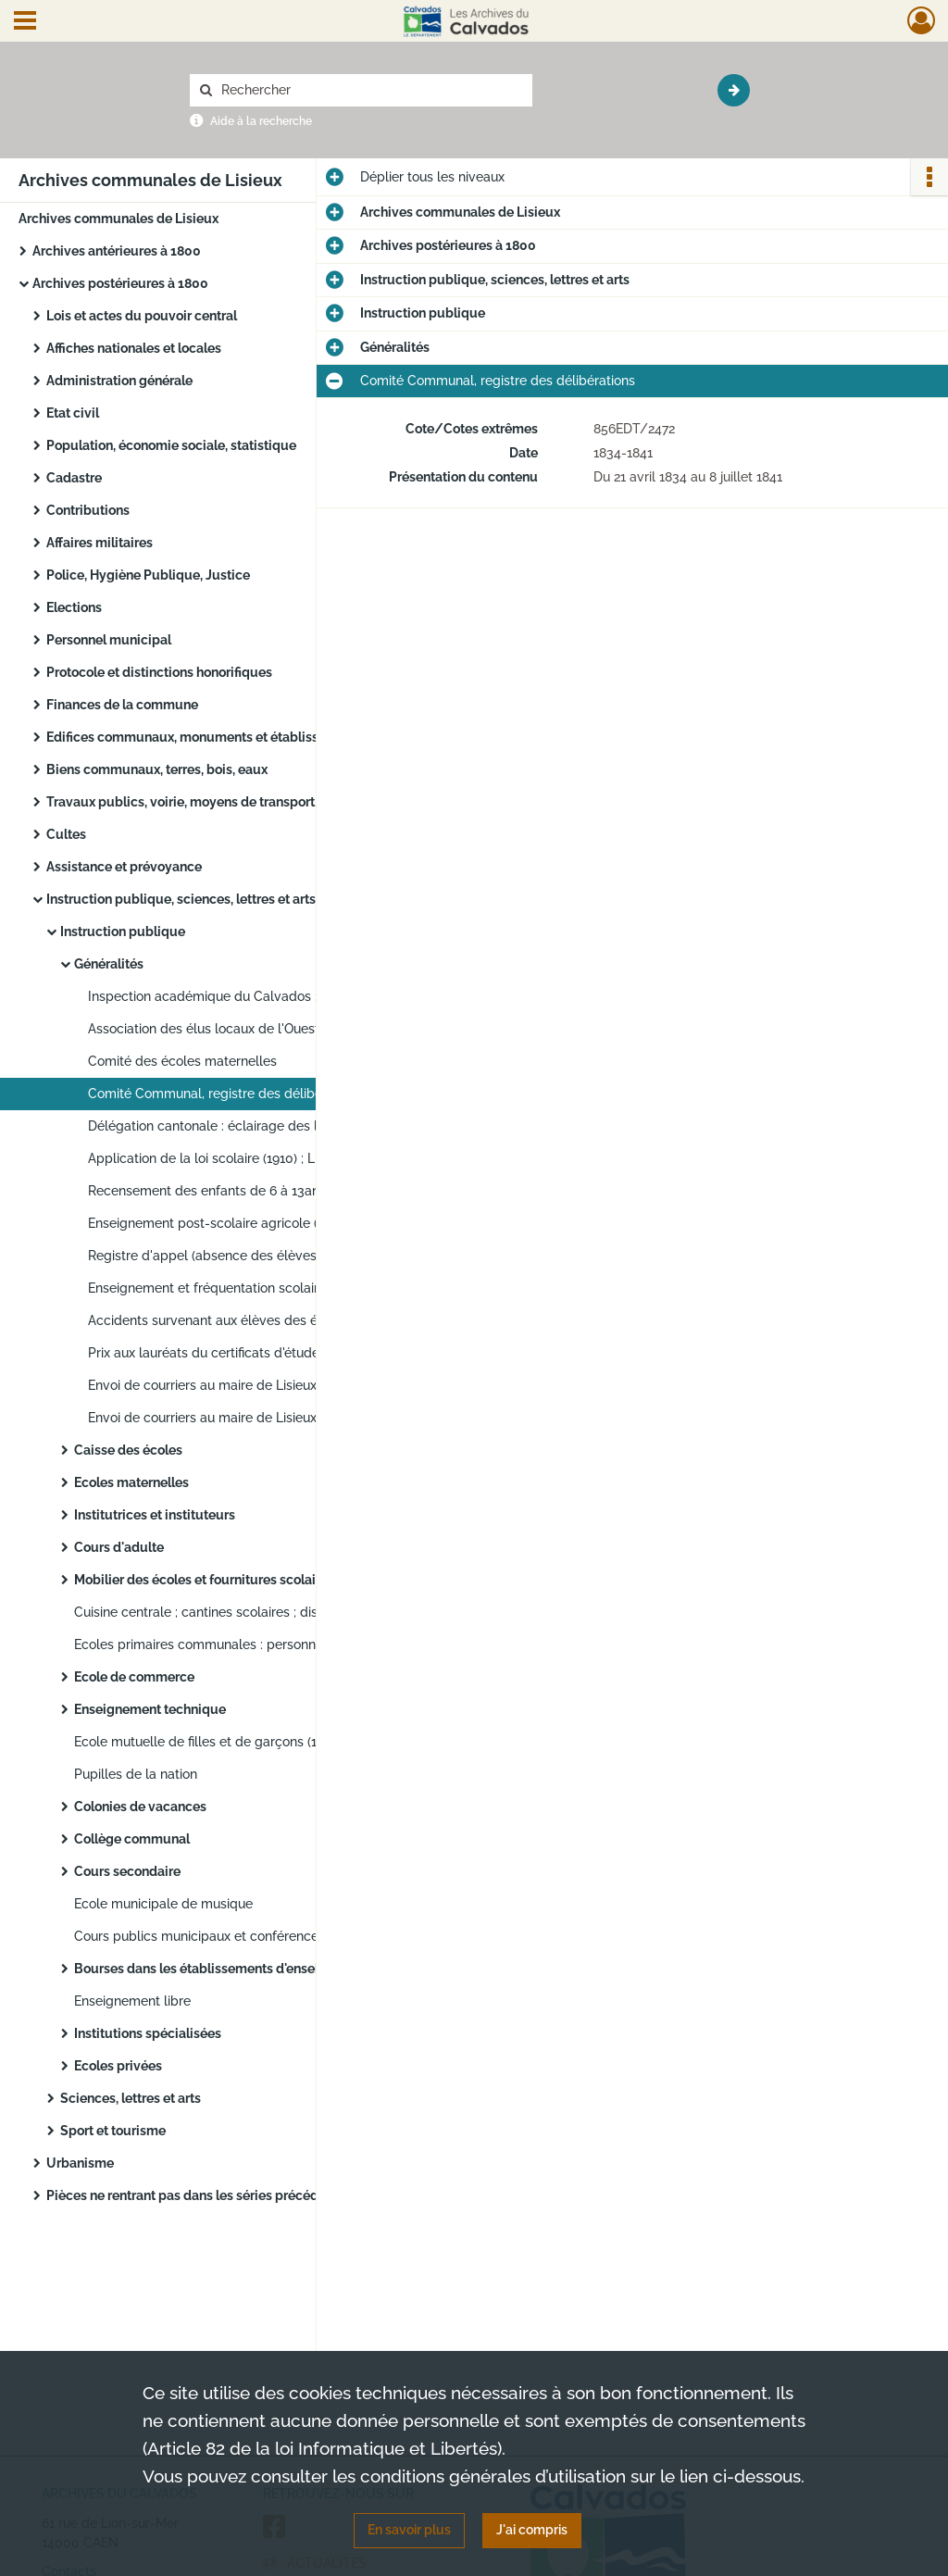 The width and height of the screenshot is (948, 2576). What do you see at coordinates (141, 315) in the screenshot?
I see `Lois et actes du pouvoir central` at bounding box center [141, 315].